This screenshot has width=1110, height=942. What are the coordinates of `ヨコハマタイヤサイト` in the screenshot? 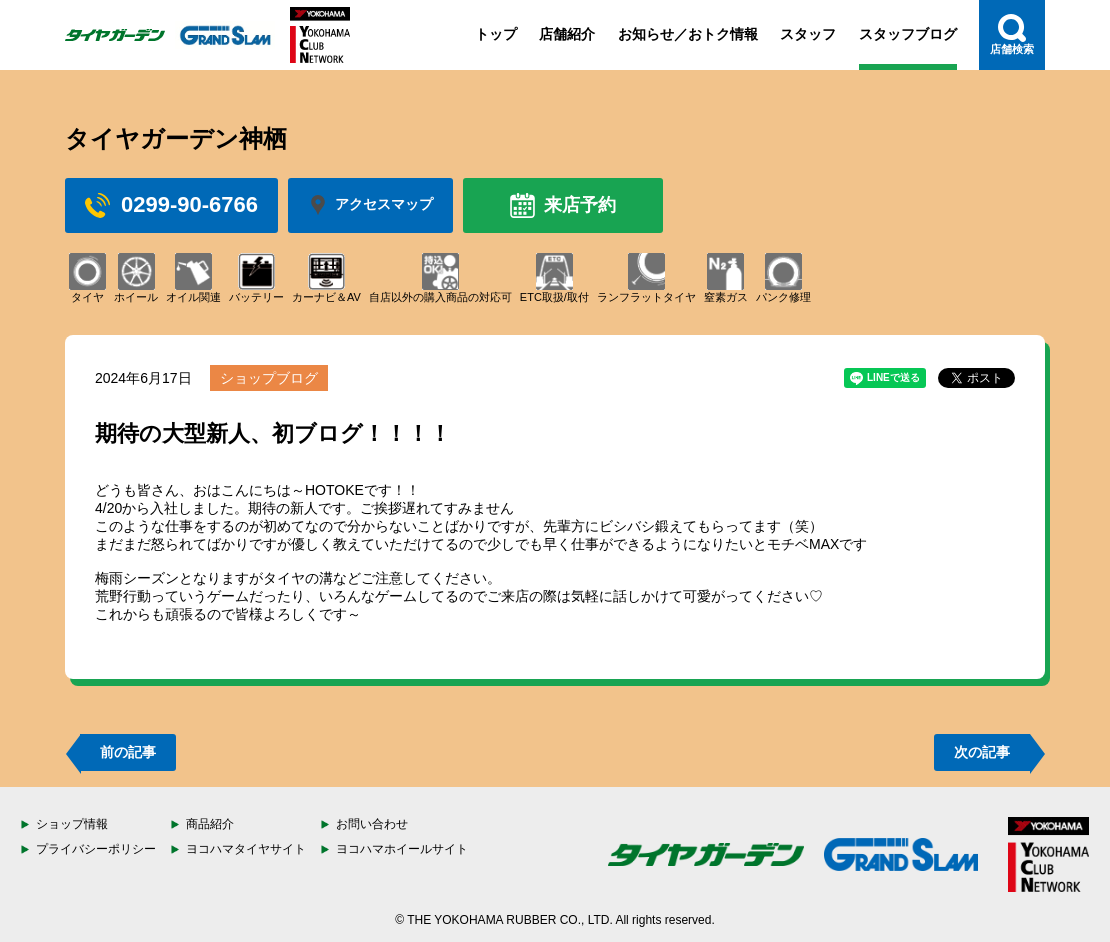 It's located at (246, 849).